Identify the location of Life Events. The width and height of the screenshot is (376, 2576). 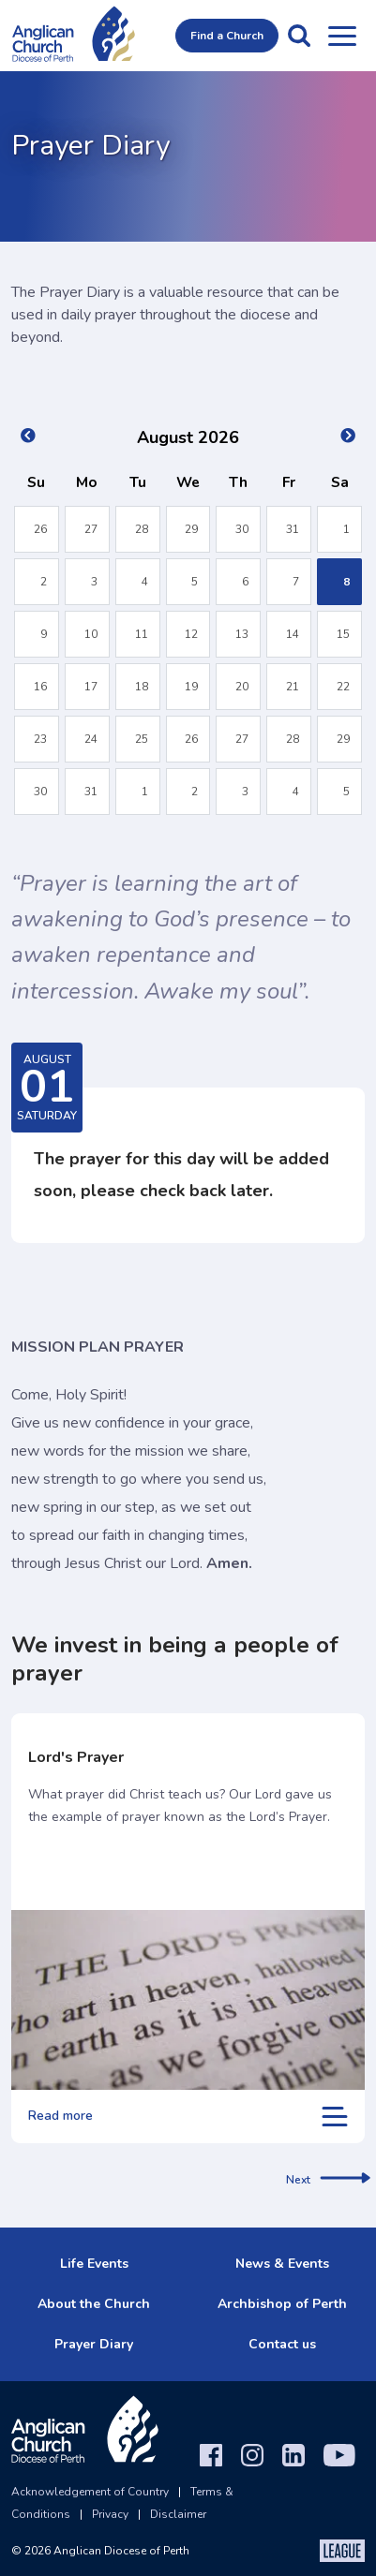
(94, 2264).